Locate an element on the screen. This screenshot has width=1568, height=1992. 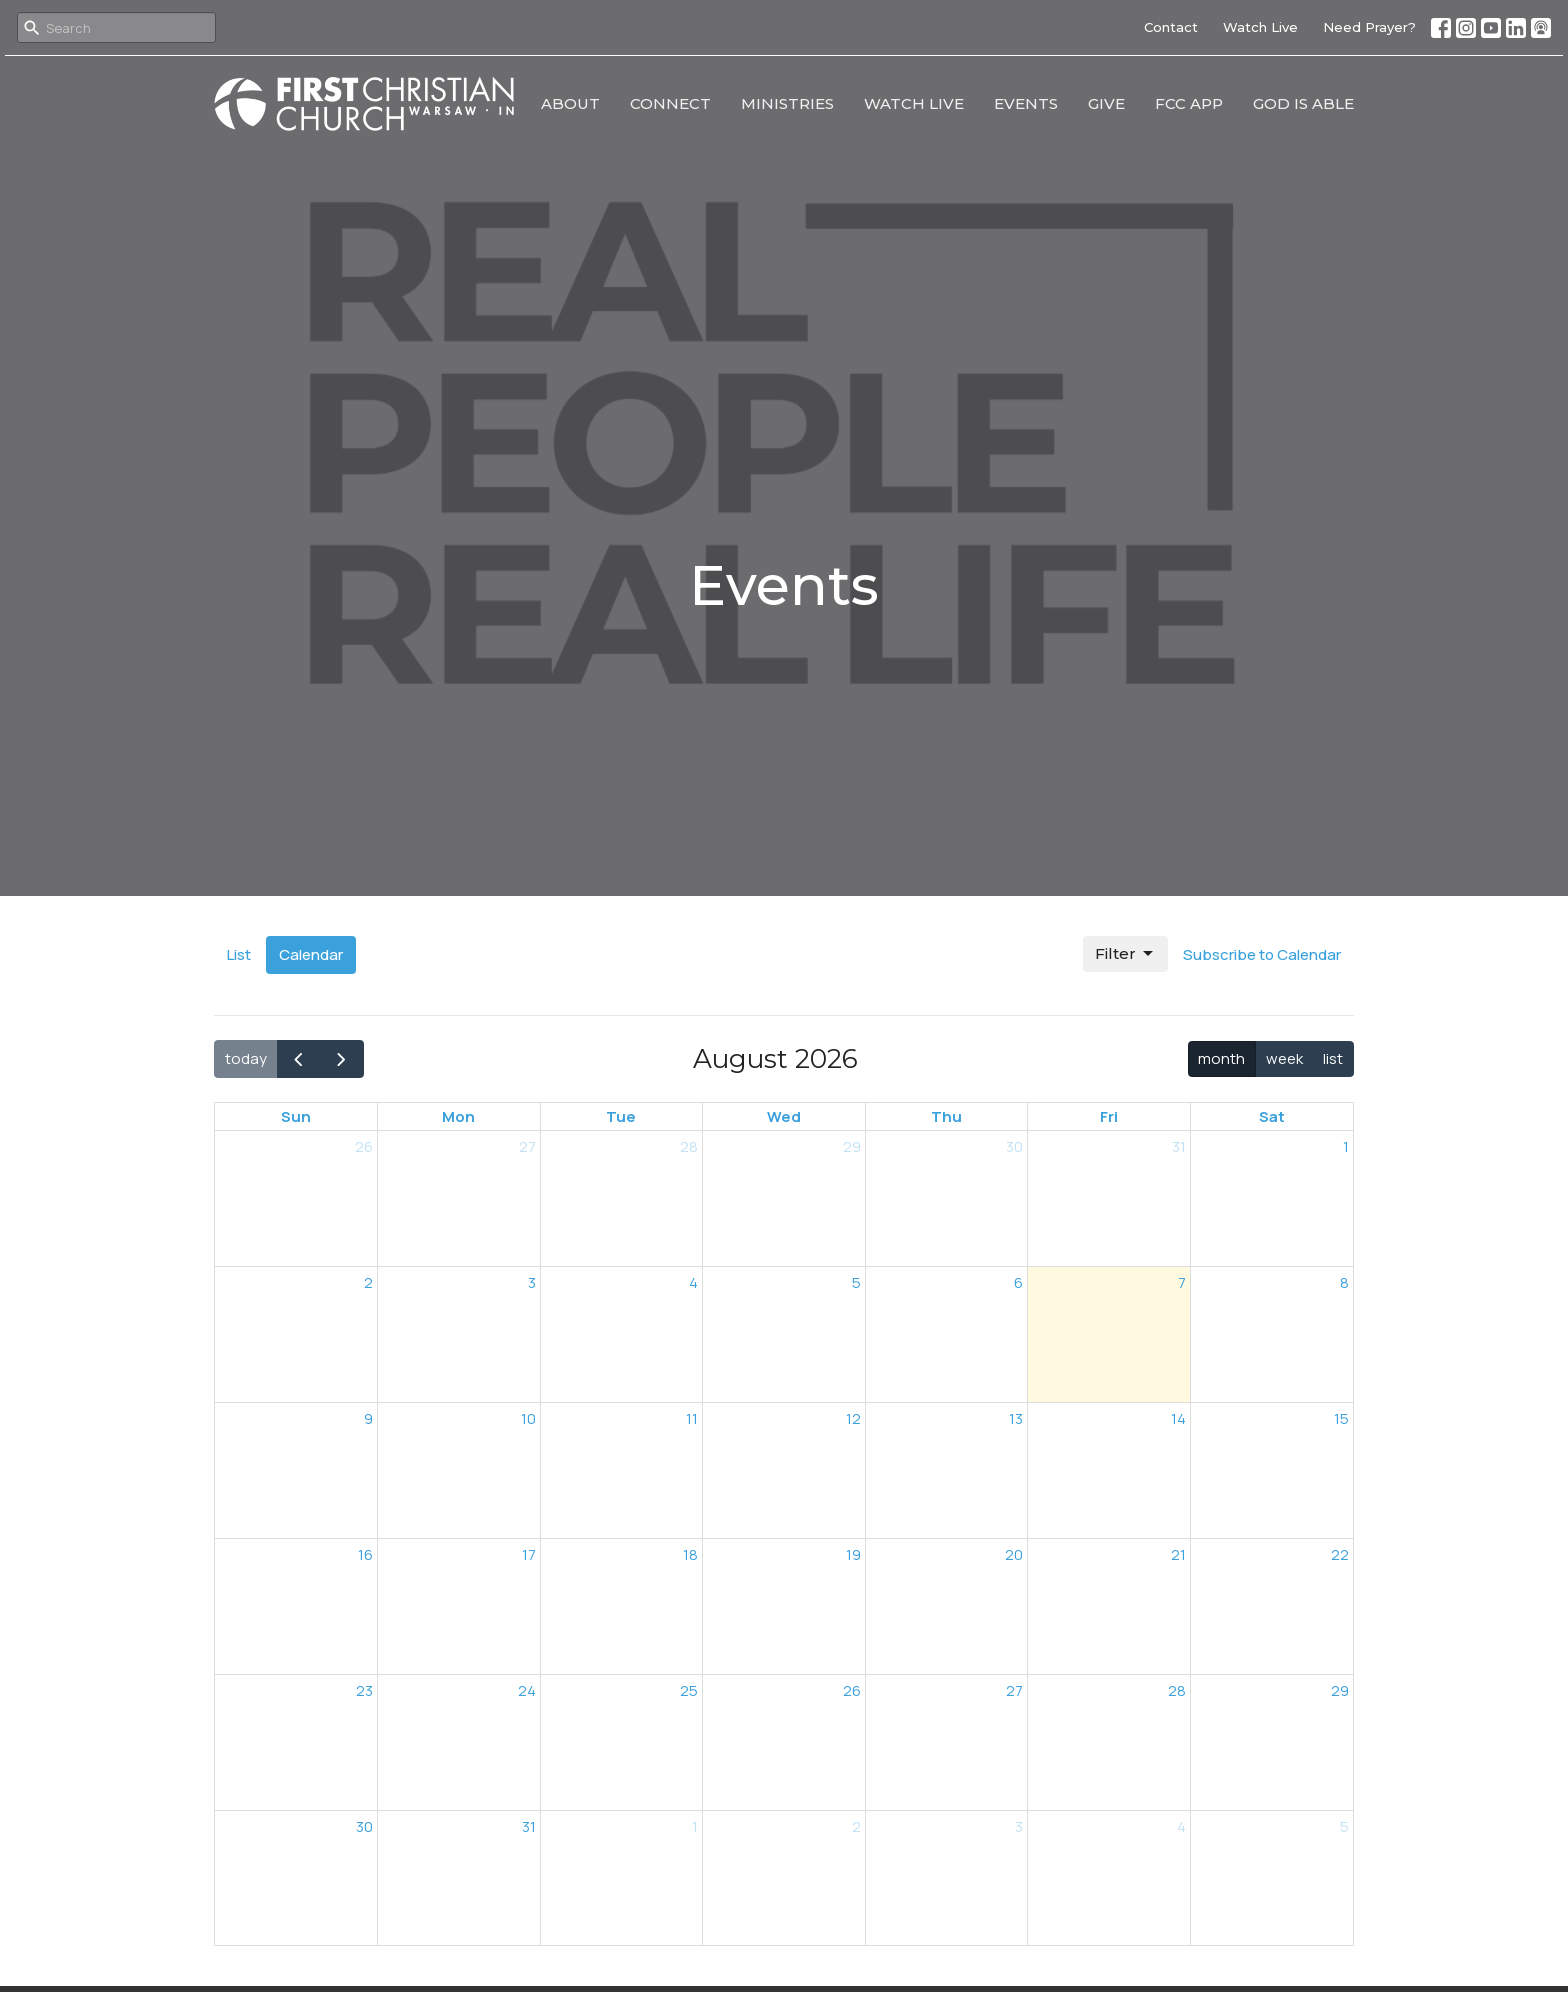
Connect is located at coordinates (670, 103).